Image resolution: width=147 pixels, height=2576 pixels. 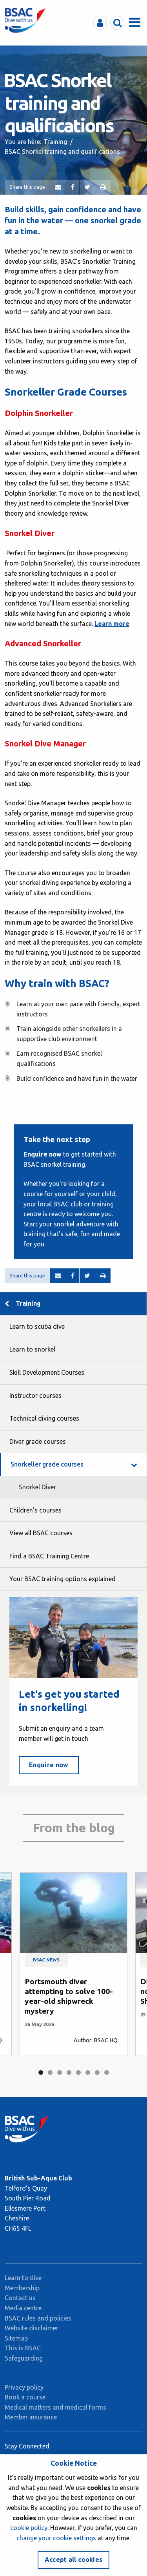 What do you see at coordinates (56, 2537) in the screenshot?
I see `change your cookie settings` at bounding box center [56, 2537].